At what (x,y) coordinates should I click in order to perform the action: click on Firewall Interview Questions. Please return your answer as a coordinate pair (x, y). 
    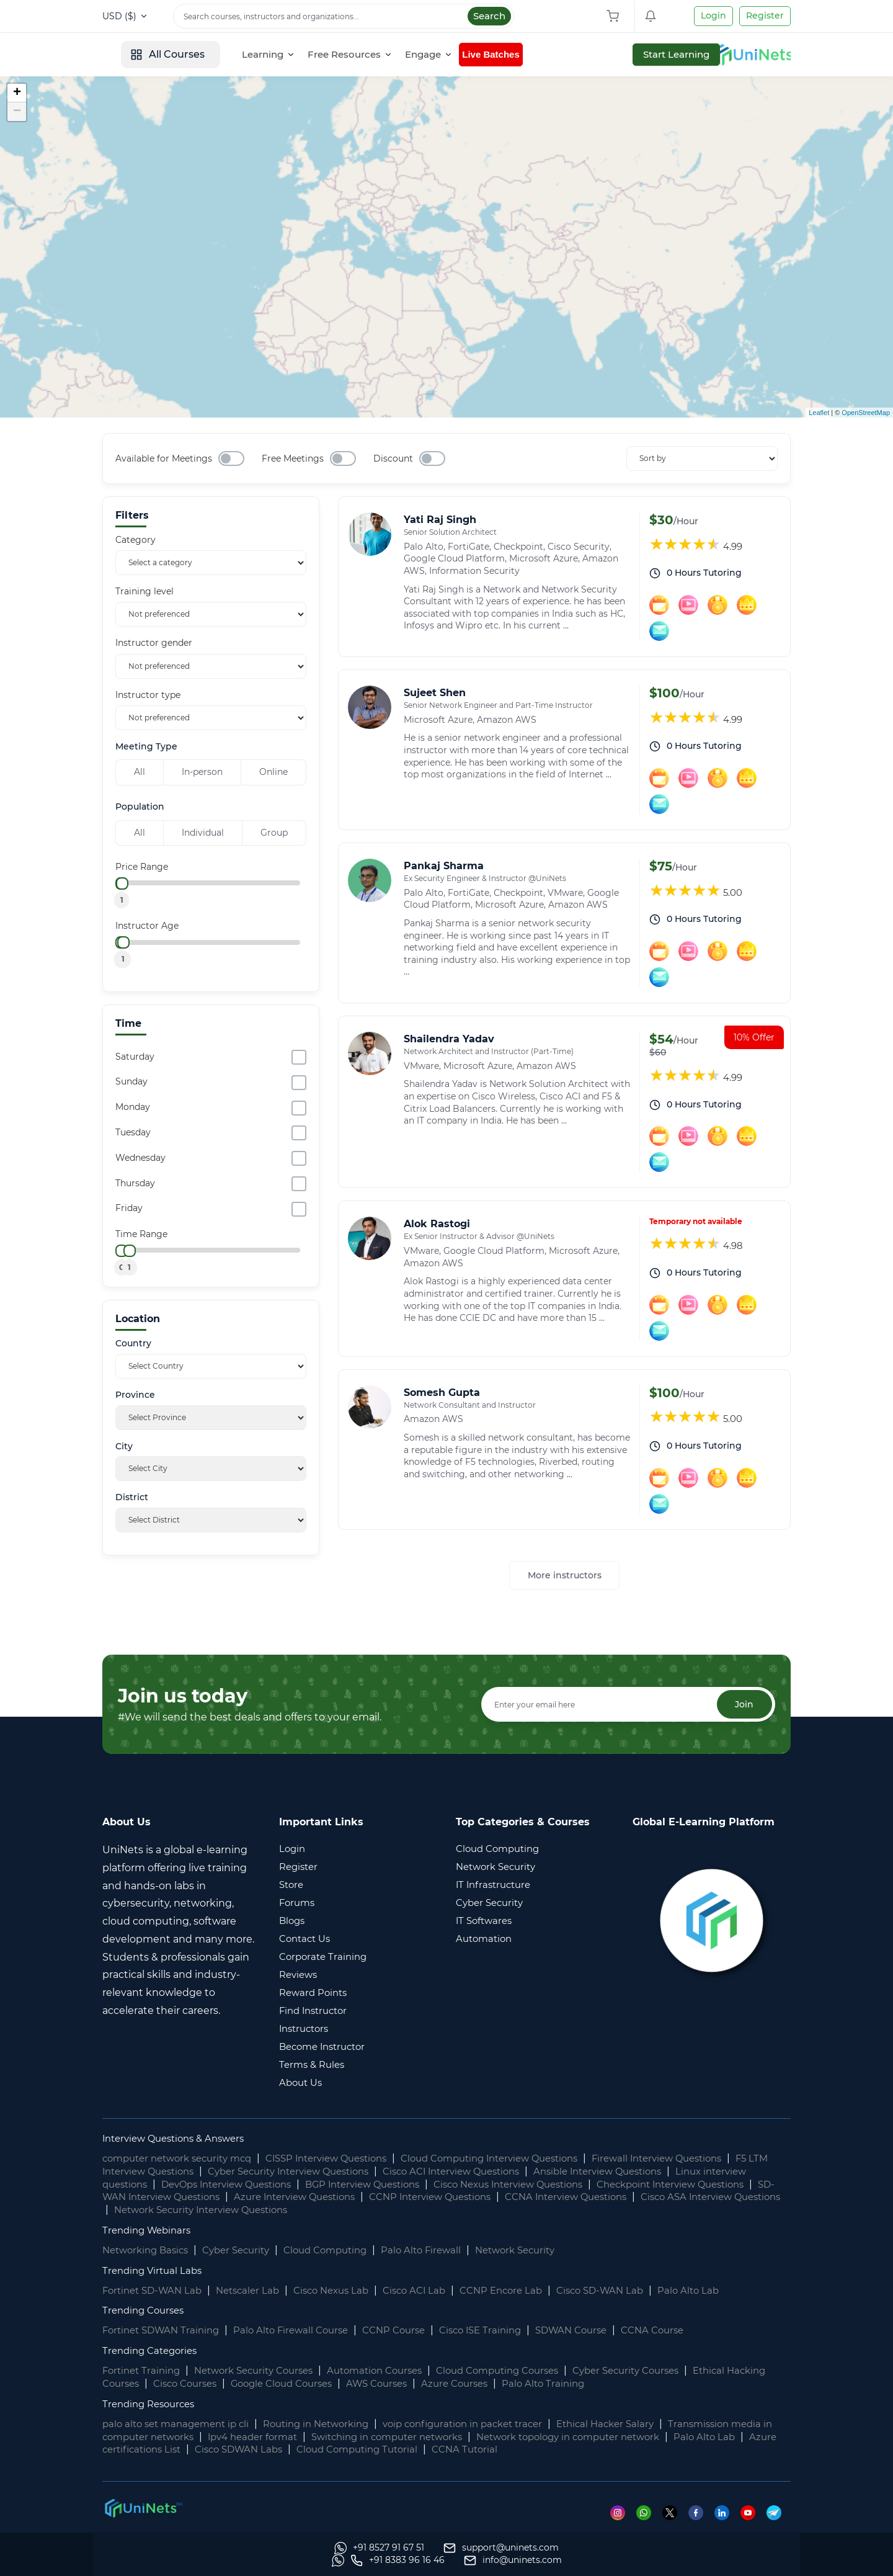
    Looking at the image, I should click on (704, 2159).